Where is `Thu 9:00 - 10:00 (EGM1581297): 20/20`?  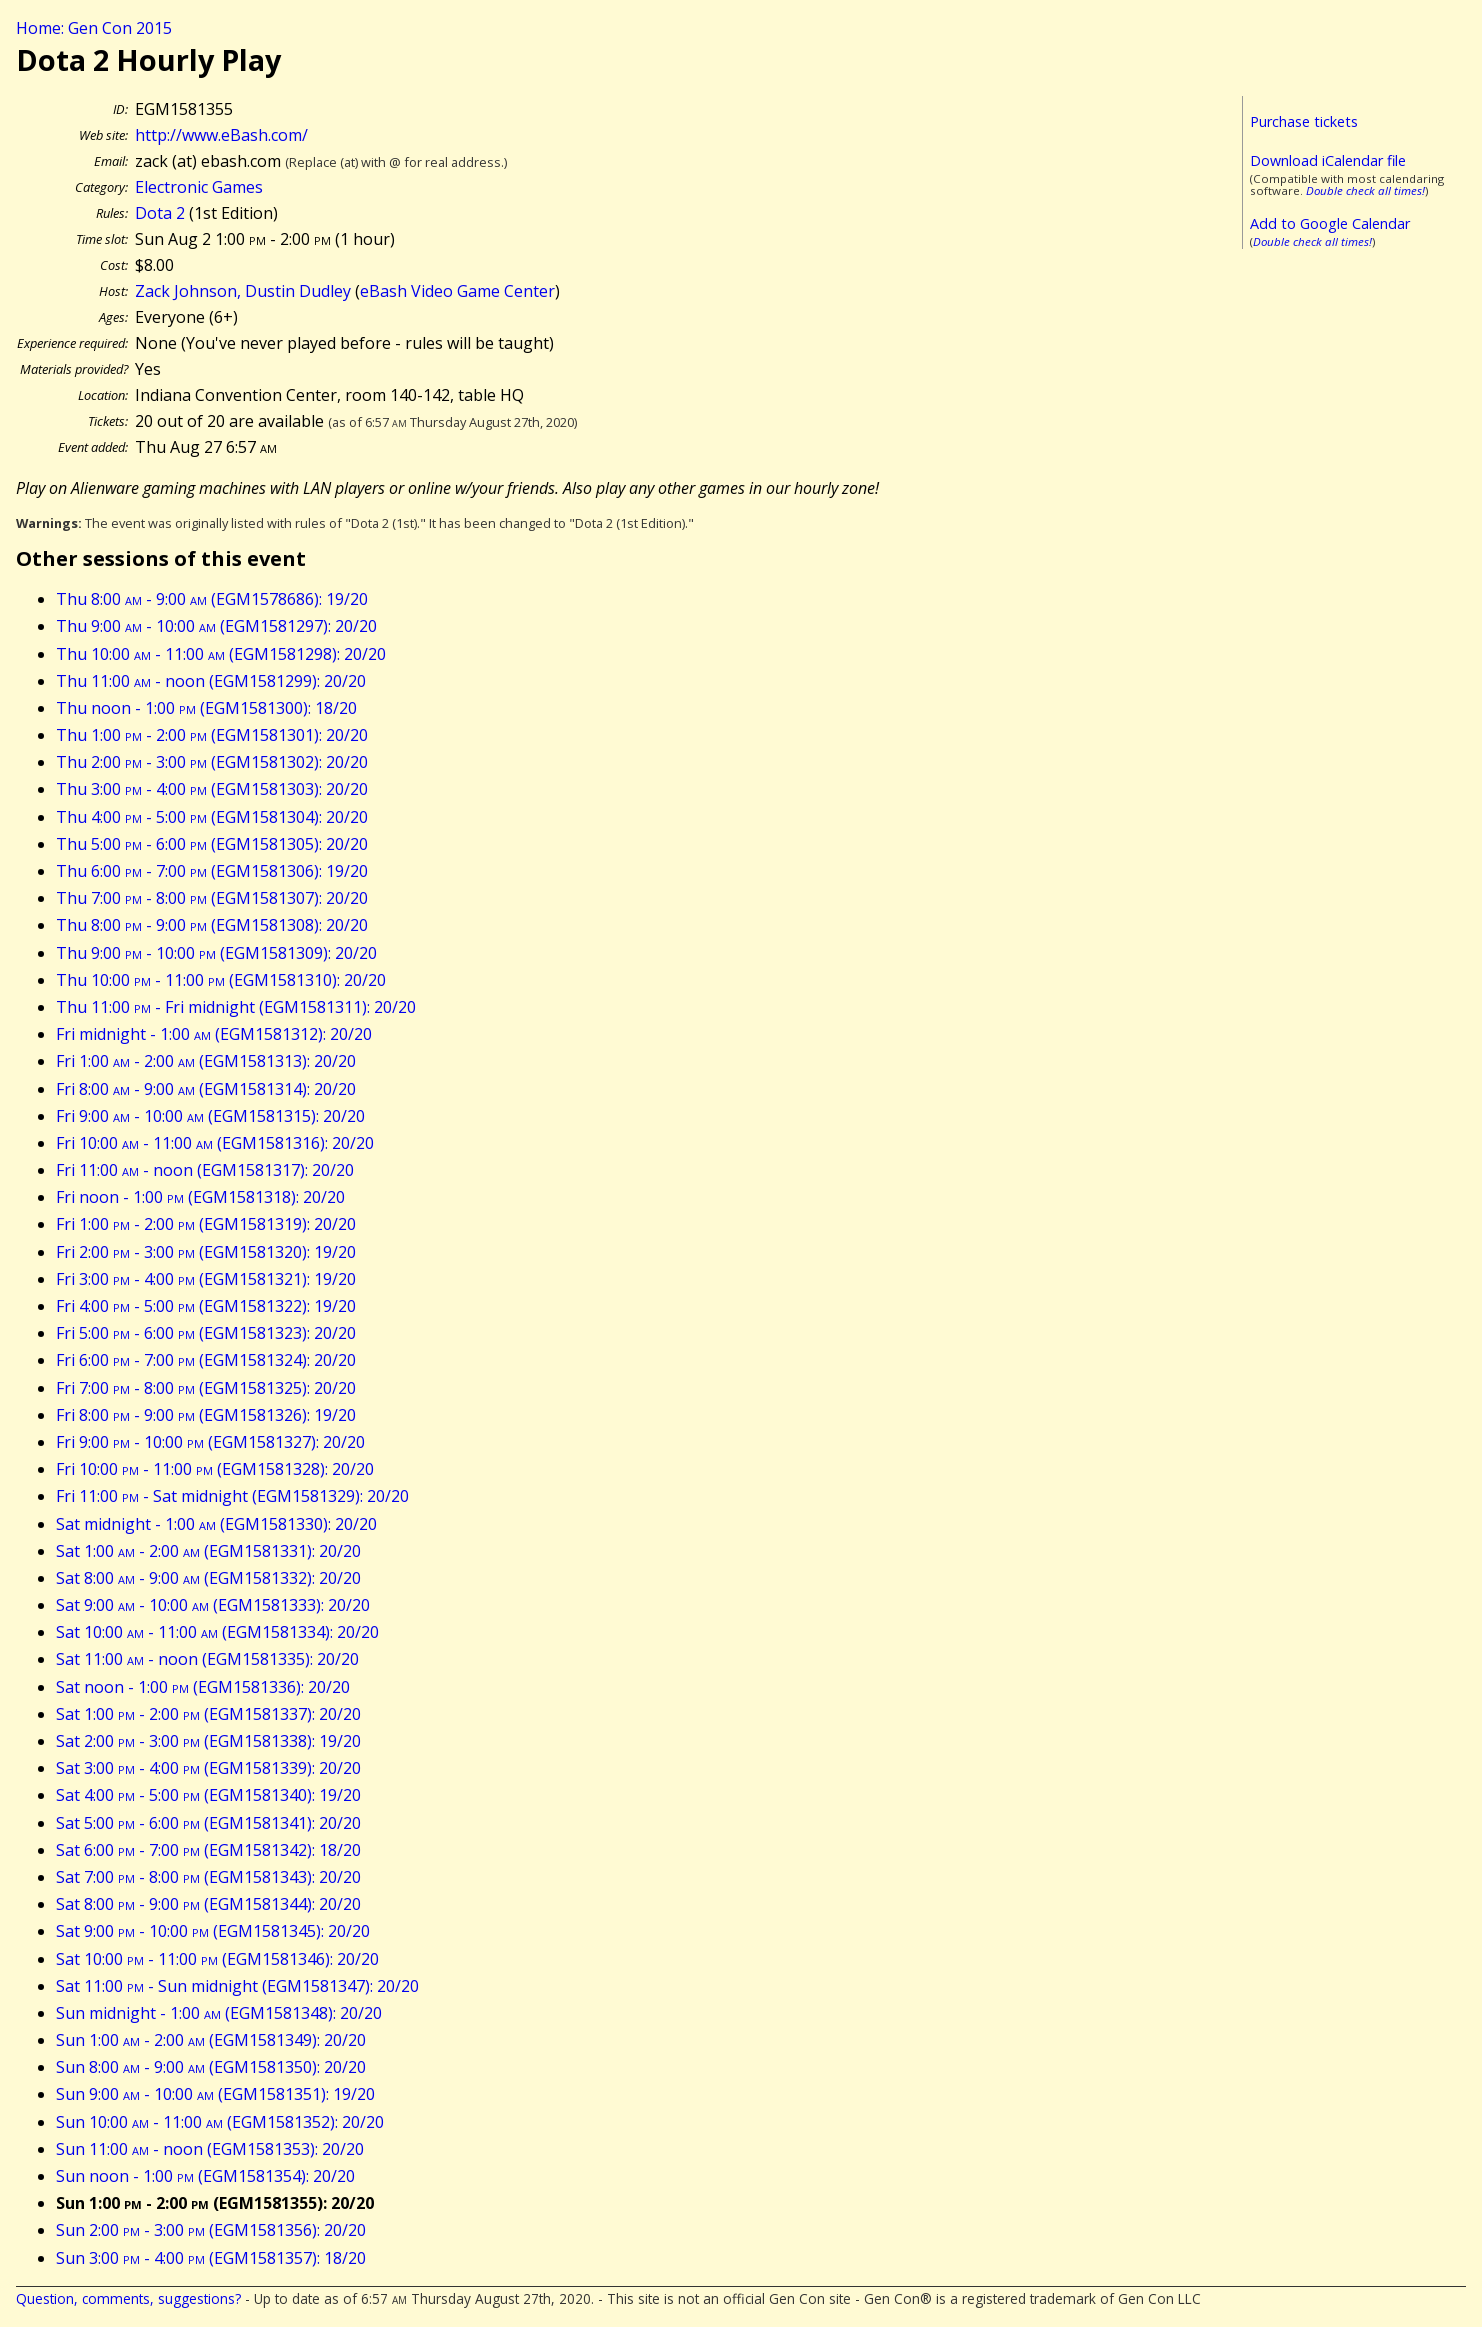 Thu 9:00 - 10:00 (EGM1581297): 20/20 is located at coordinates (216, 626).